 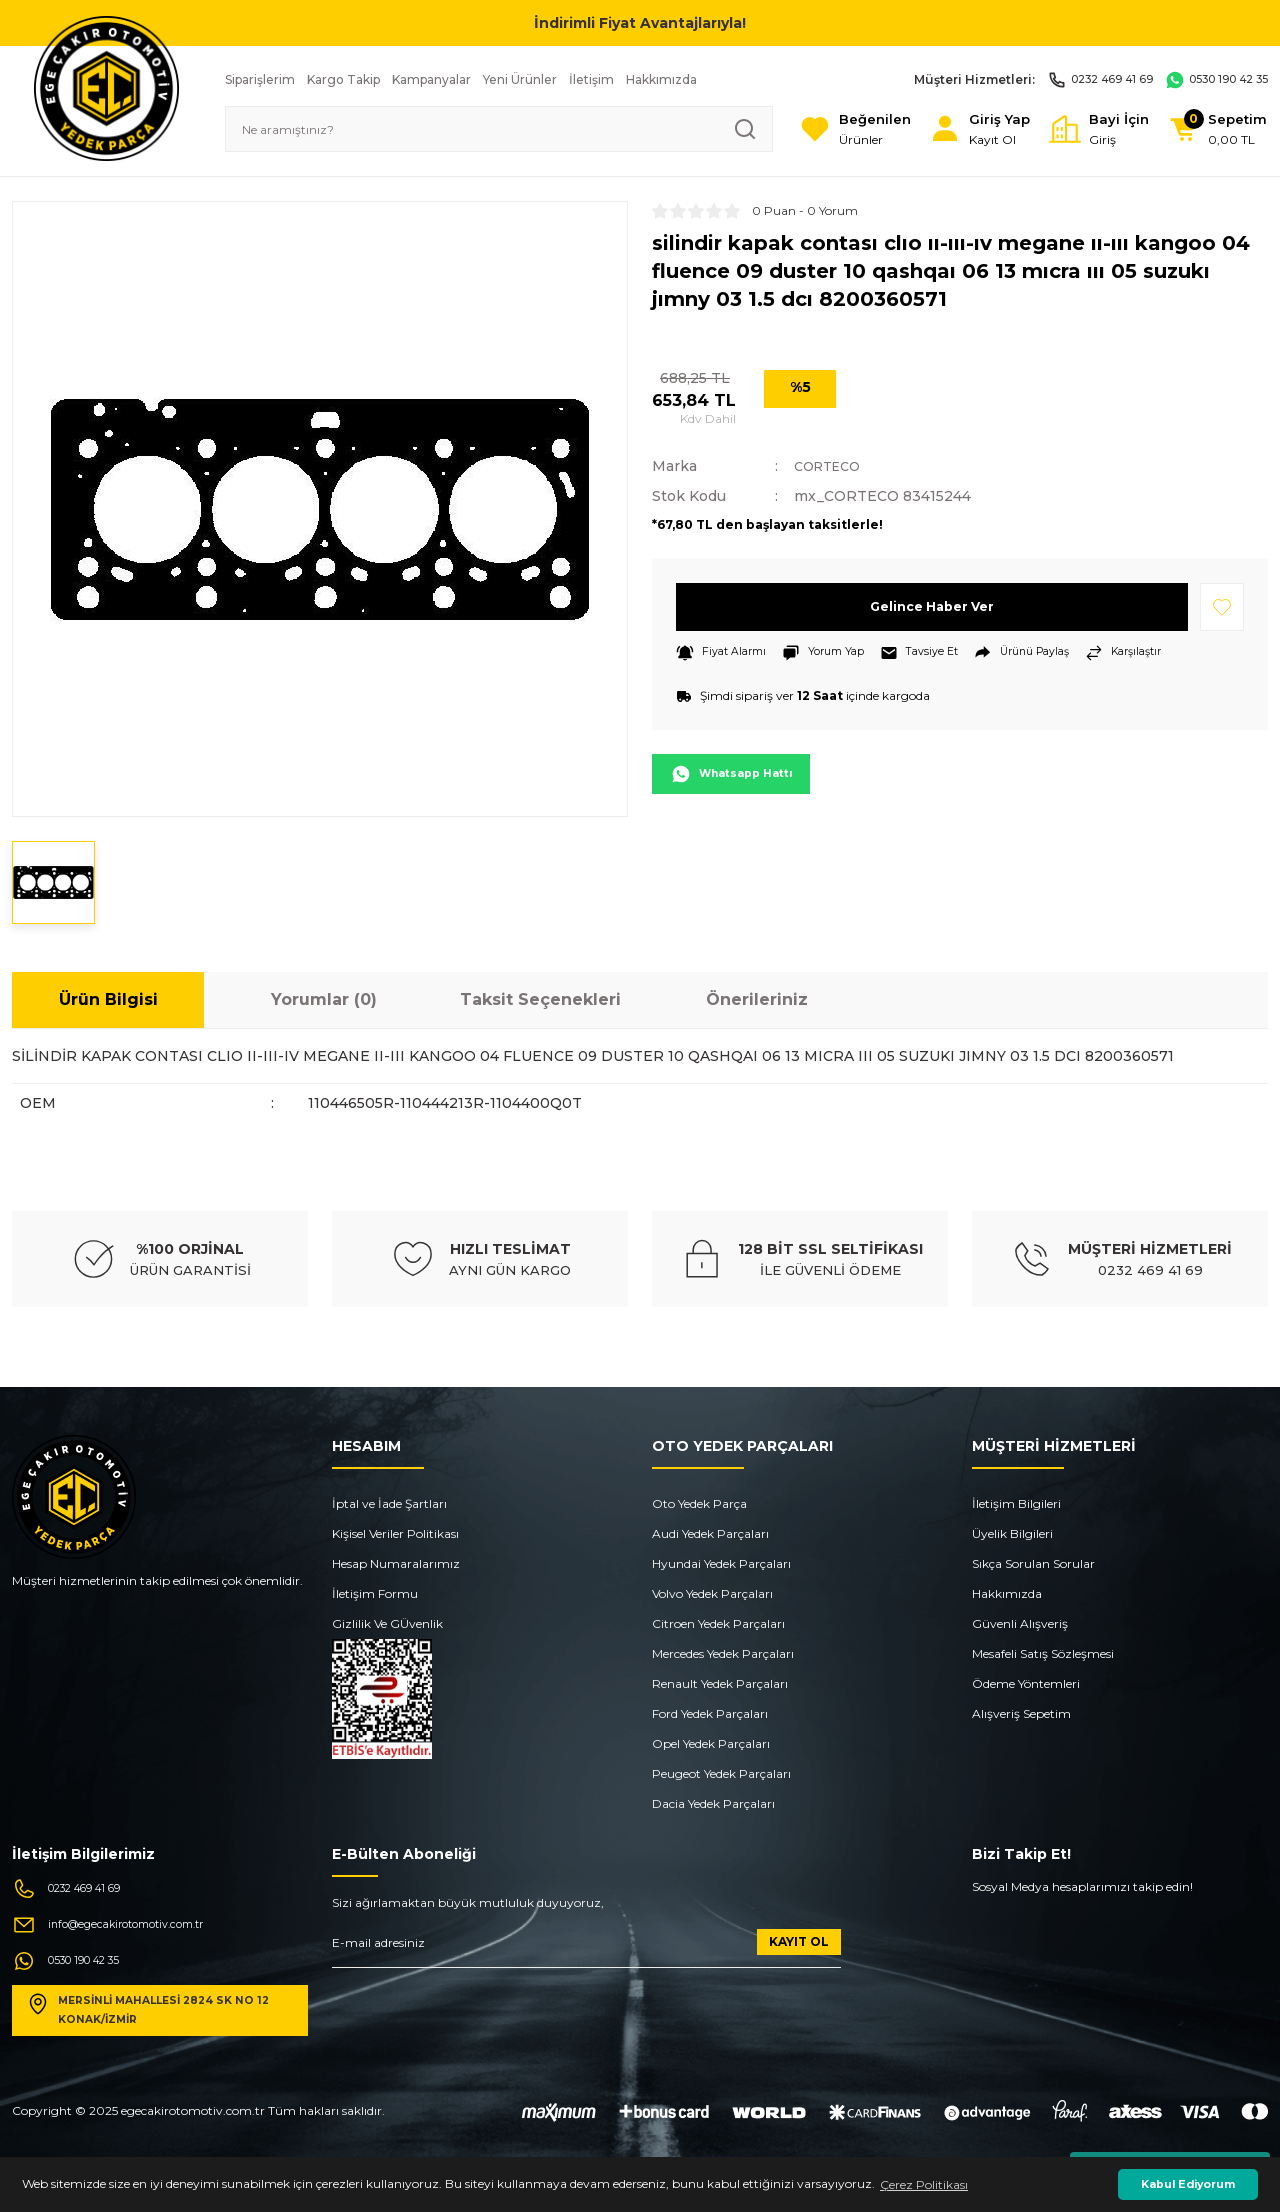 What do you see at coordinates (711, 1743) in the screenshot?
I see `Opel Yedek Parçaları` at bounding box center [711, 1743].